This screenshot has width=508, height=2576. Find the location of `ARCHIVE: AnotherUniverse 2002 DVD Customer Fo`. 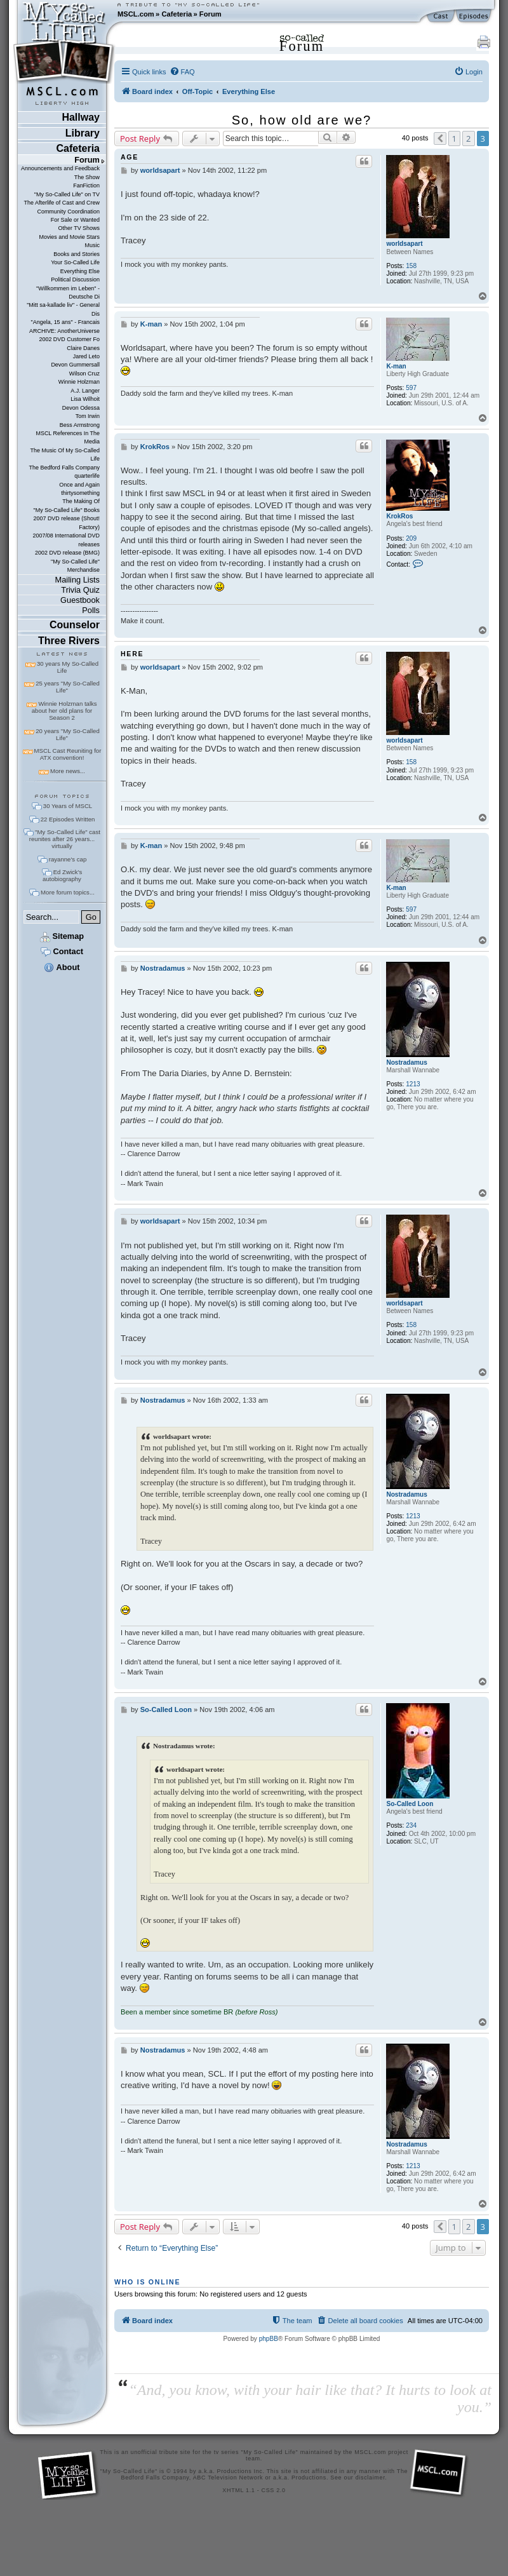

ARCHIVE: AnotherUniverse 2002 DVD Customer Fo is located at coordinates (64, 335).